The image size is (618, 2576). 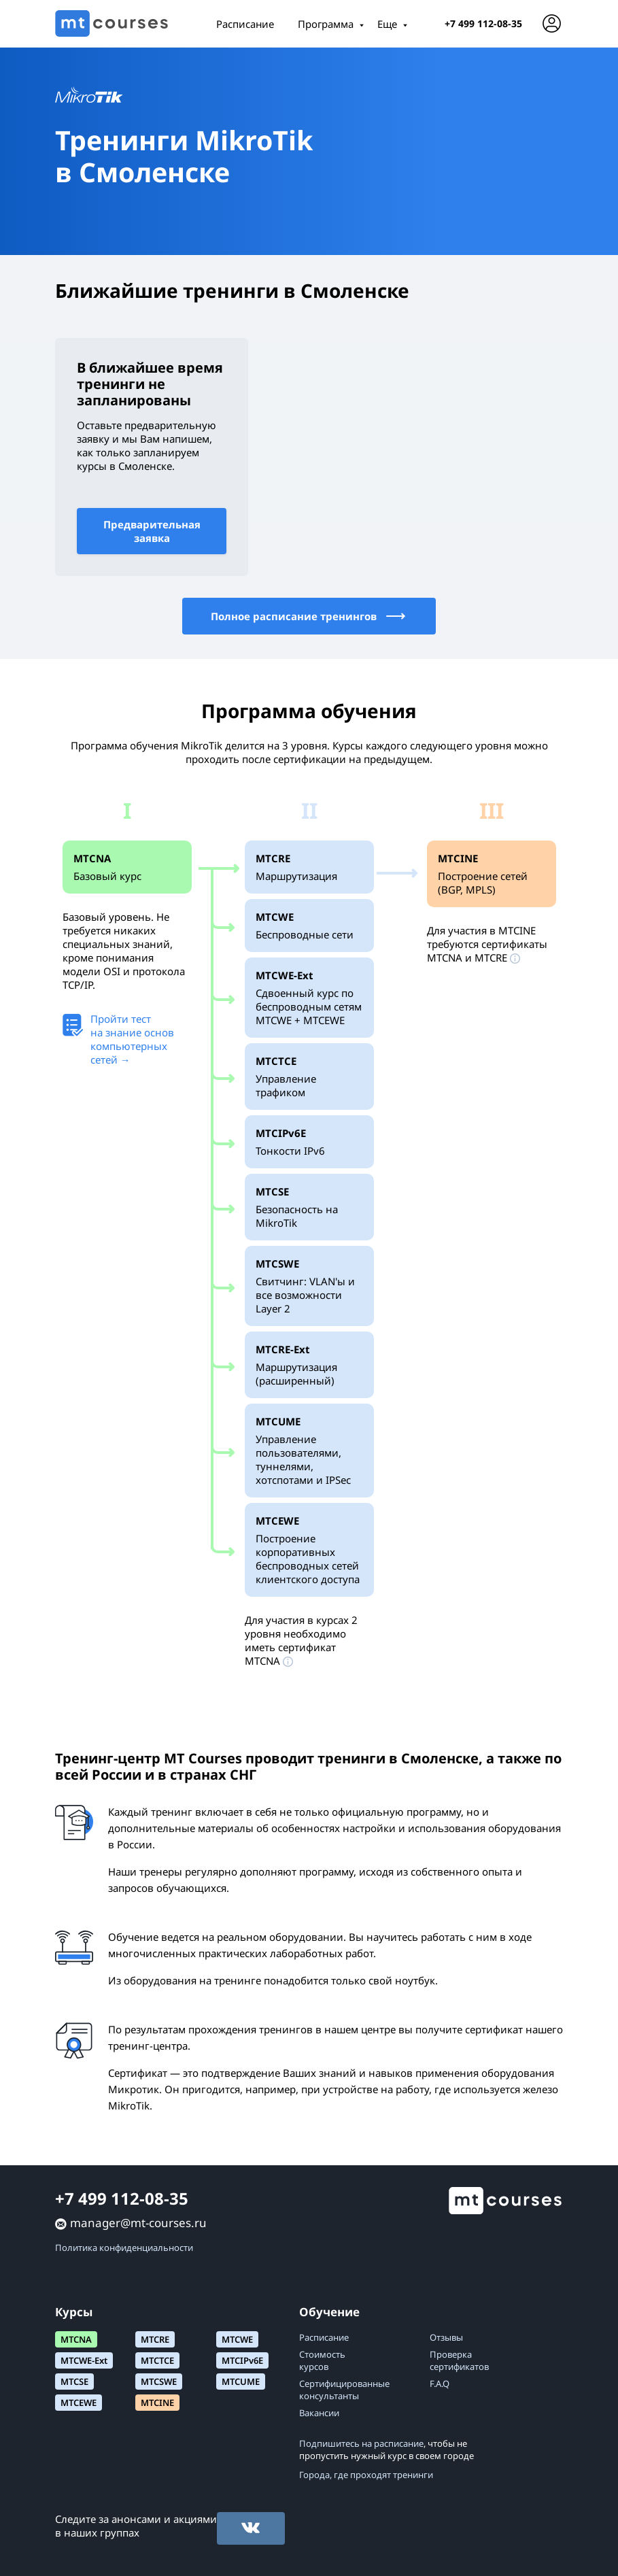 What do you see at coordinates (159, 2381) in the screenshot?
I see `MTCSWE` at bounding box center [159, 2381].